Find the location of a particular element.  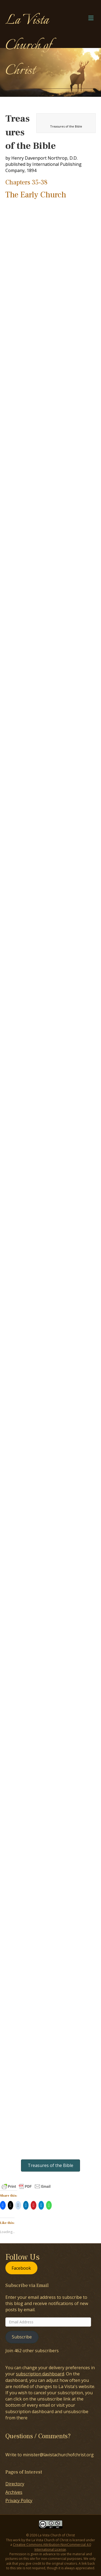

Facebook is located at coordinates (21, 2268).